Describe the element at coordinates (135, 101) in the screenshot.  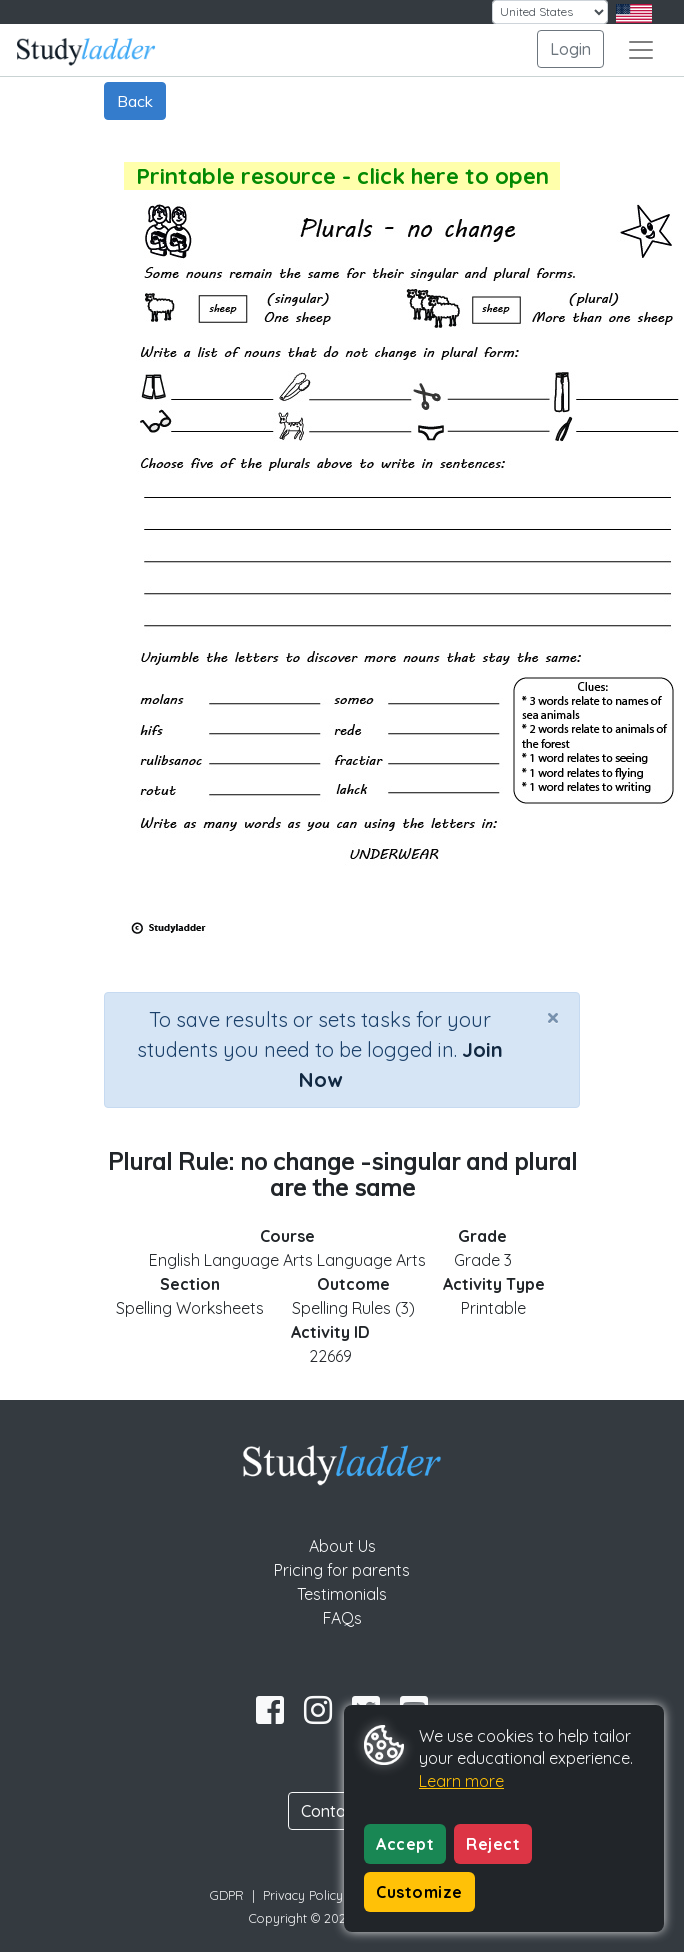
I see `Back` at that location.